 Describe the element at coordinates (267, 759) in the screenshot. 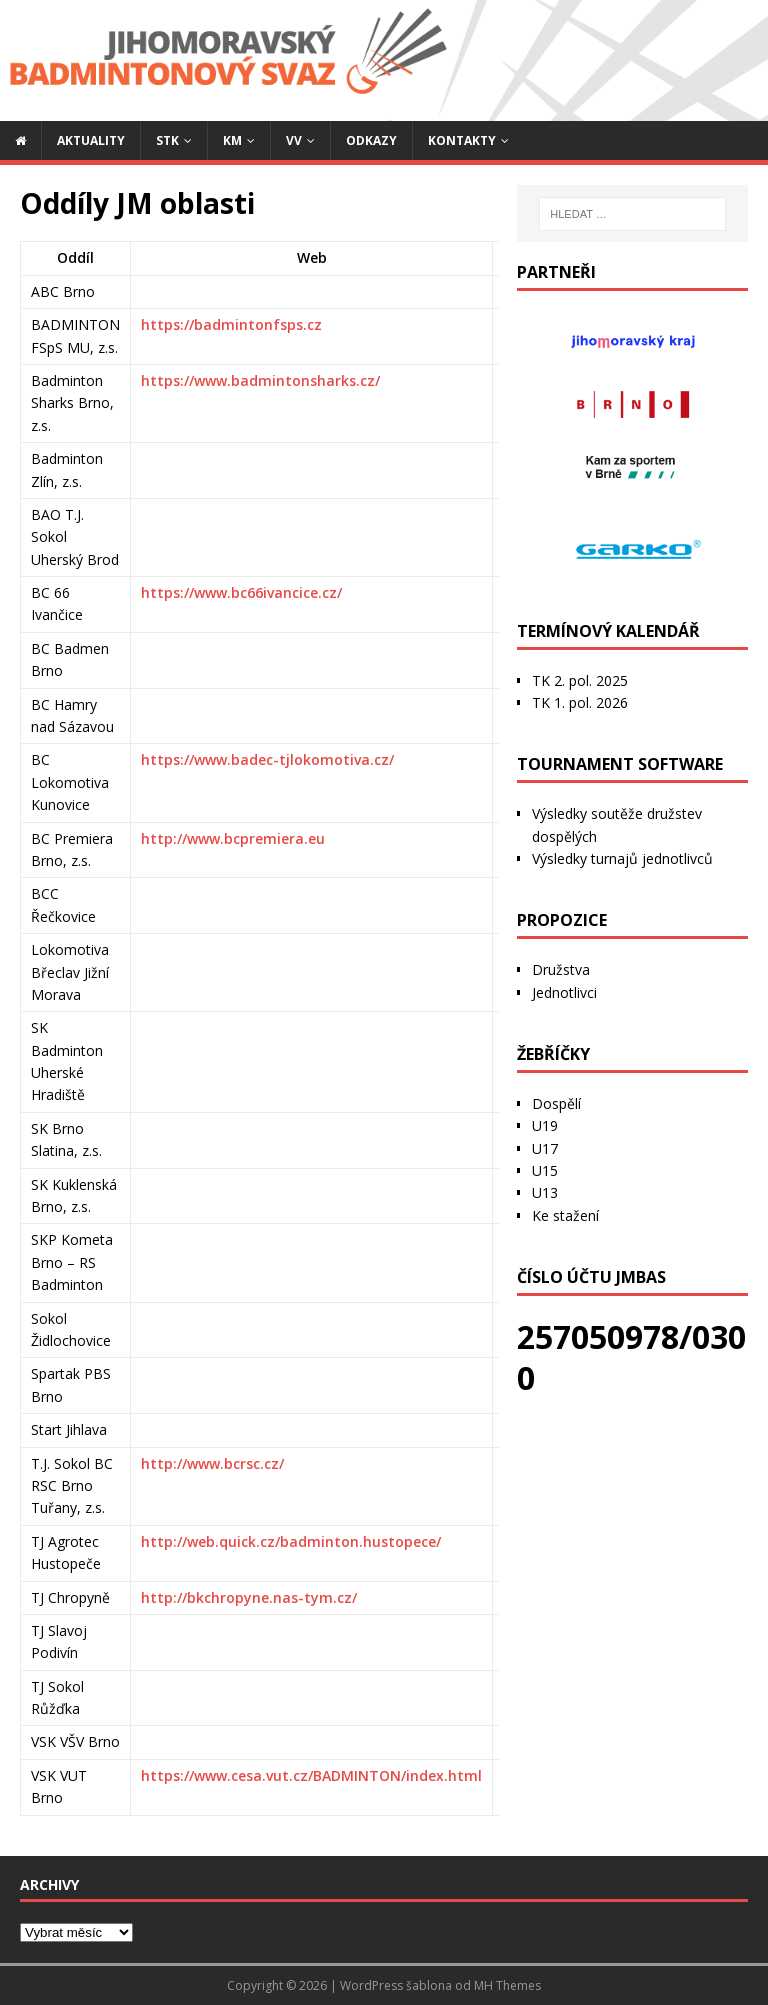

I see `https://www.badec-tjlokomotiva.cz/` at that location.